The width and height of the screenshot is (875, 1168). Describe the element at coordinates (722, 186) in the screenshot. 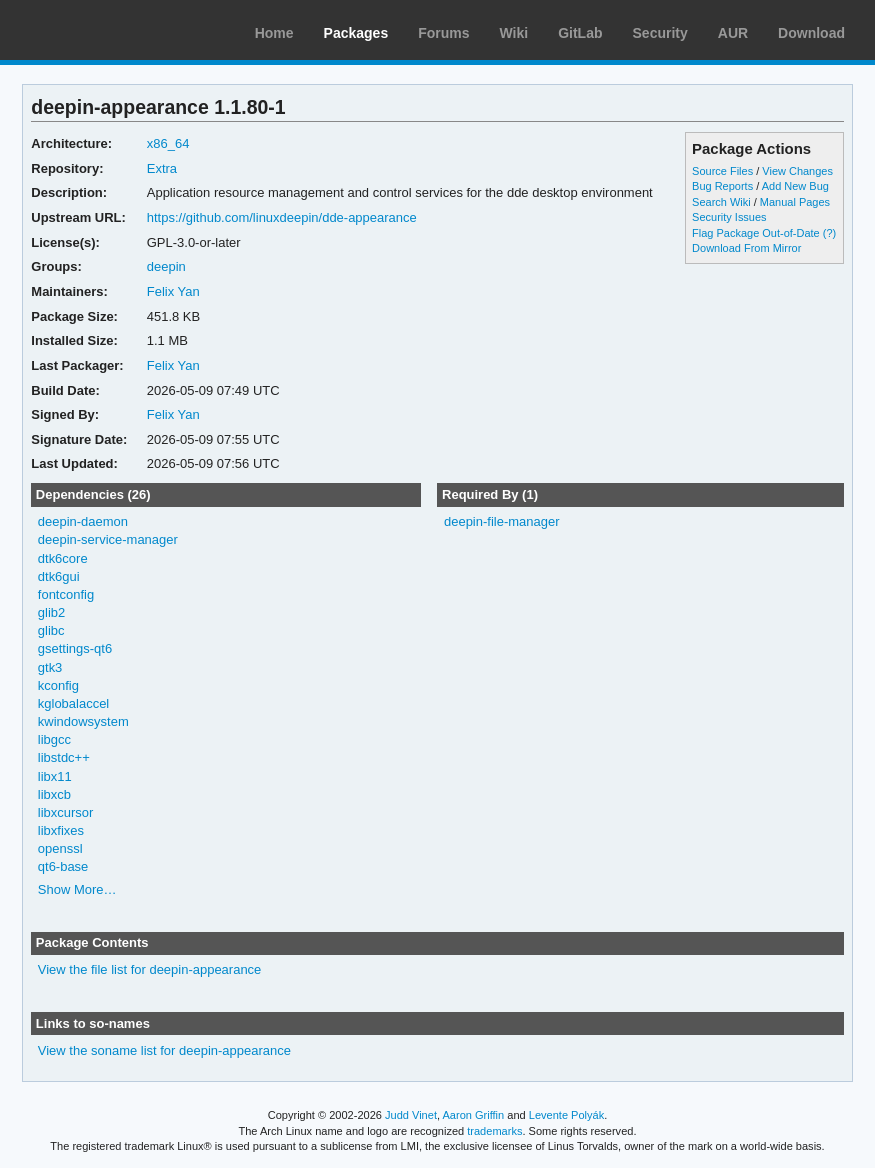

I see `Bug Reports` at that location.